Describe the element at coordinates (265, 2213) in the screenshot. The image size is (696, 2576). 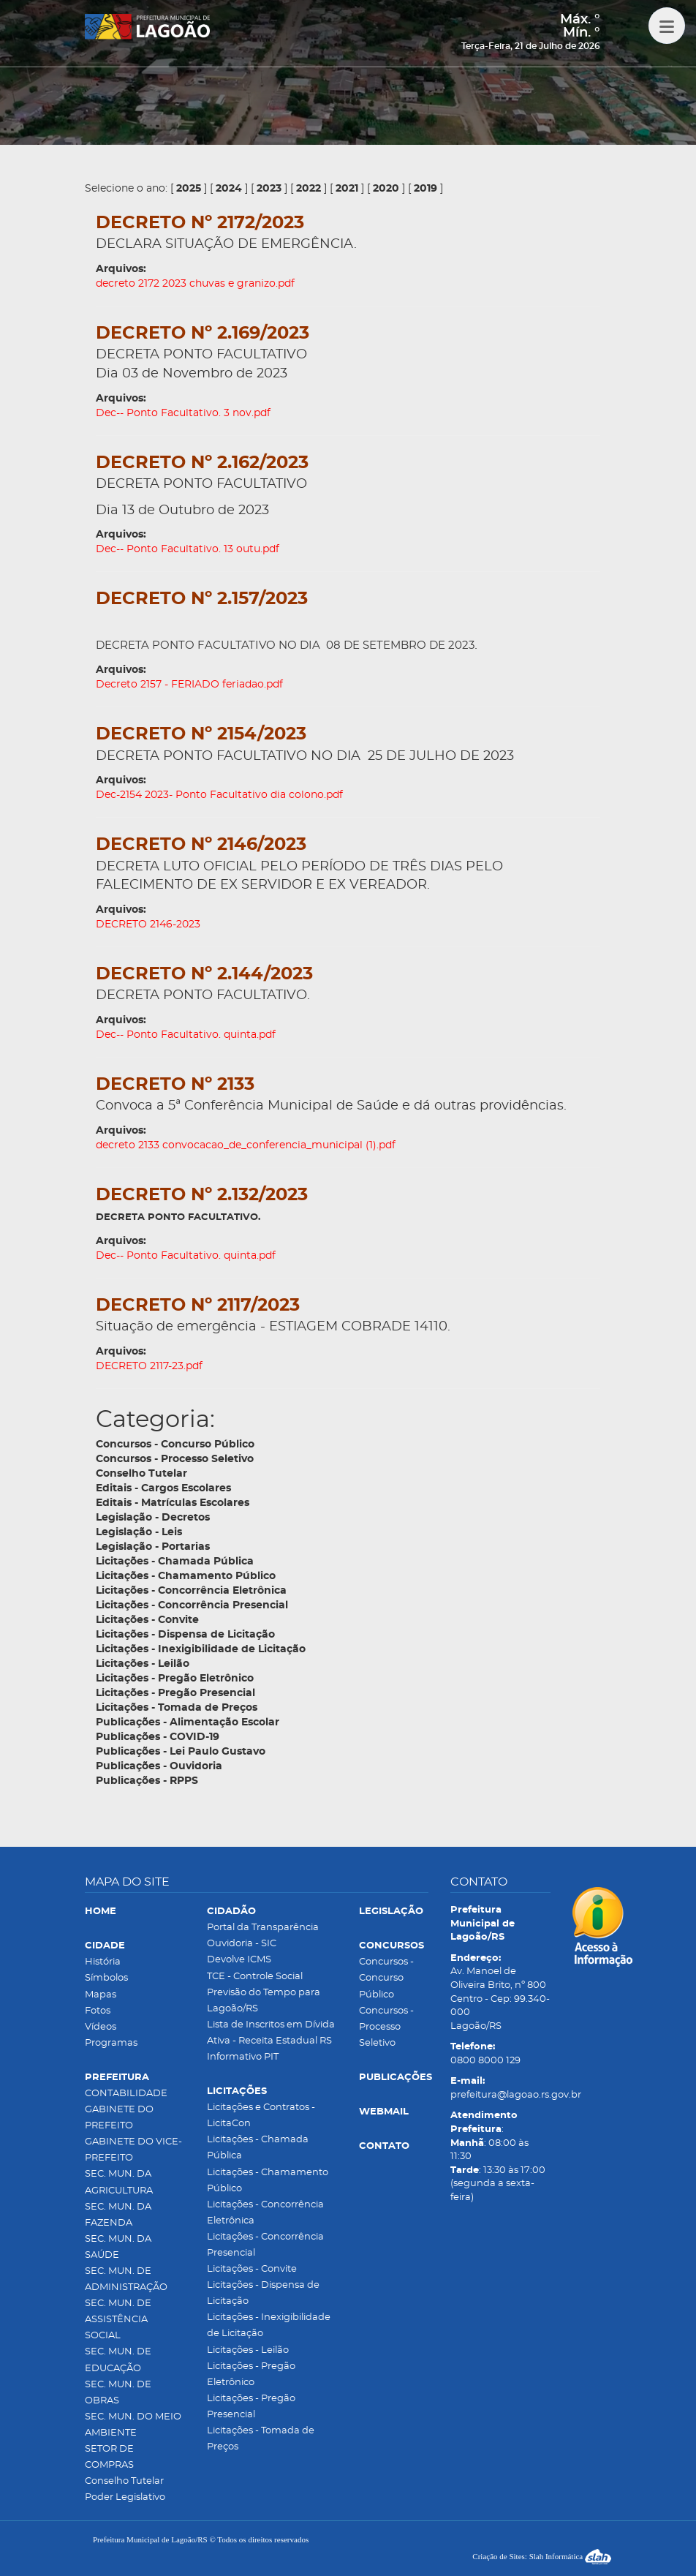
I see `Licitações - Concorrência Eletrônica` at that location.